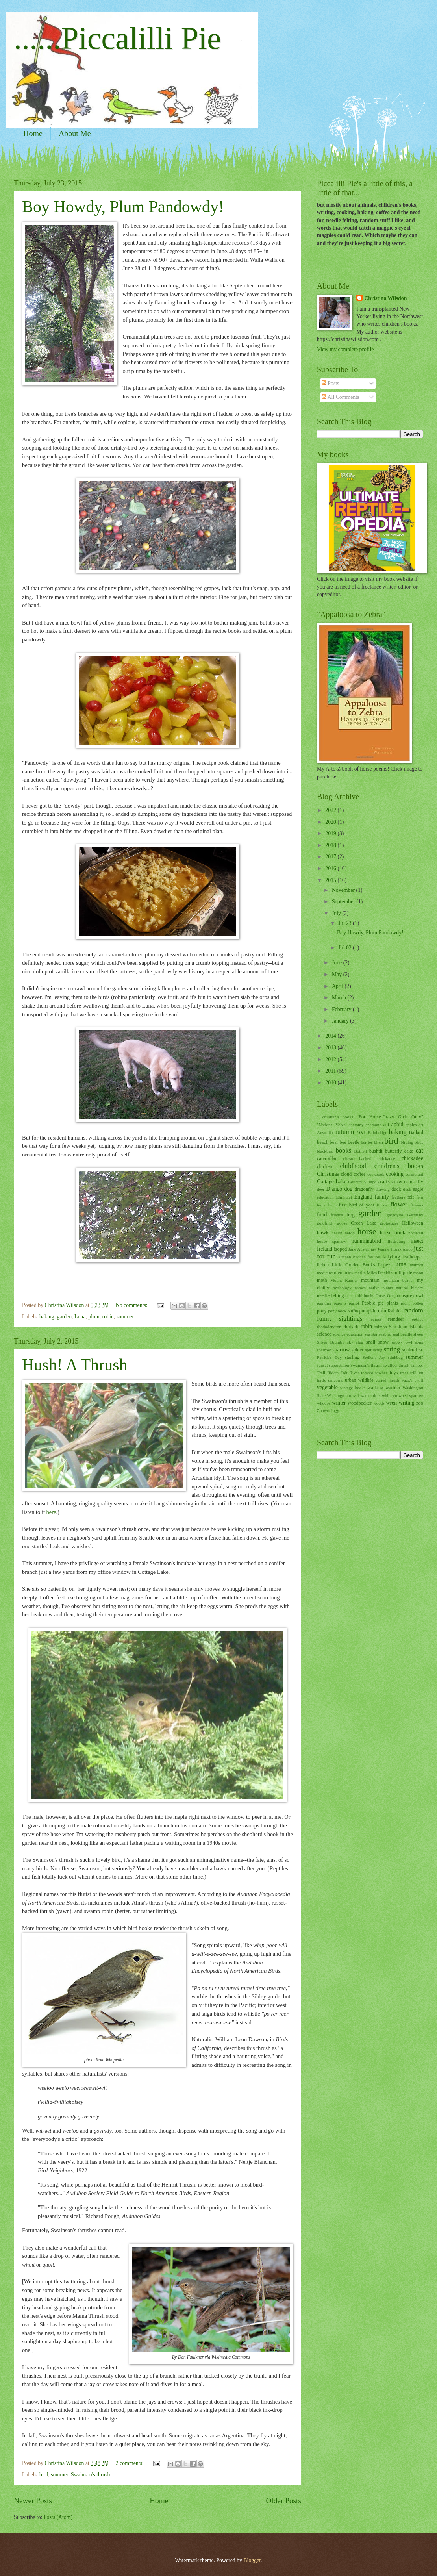  I want to click on towhee, so click(381, 1372).